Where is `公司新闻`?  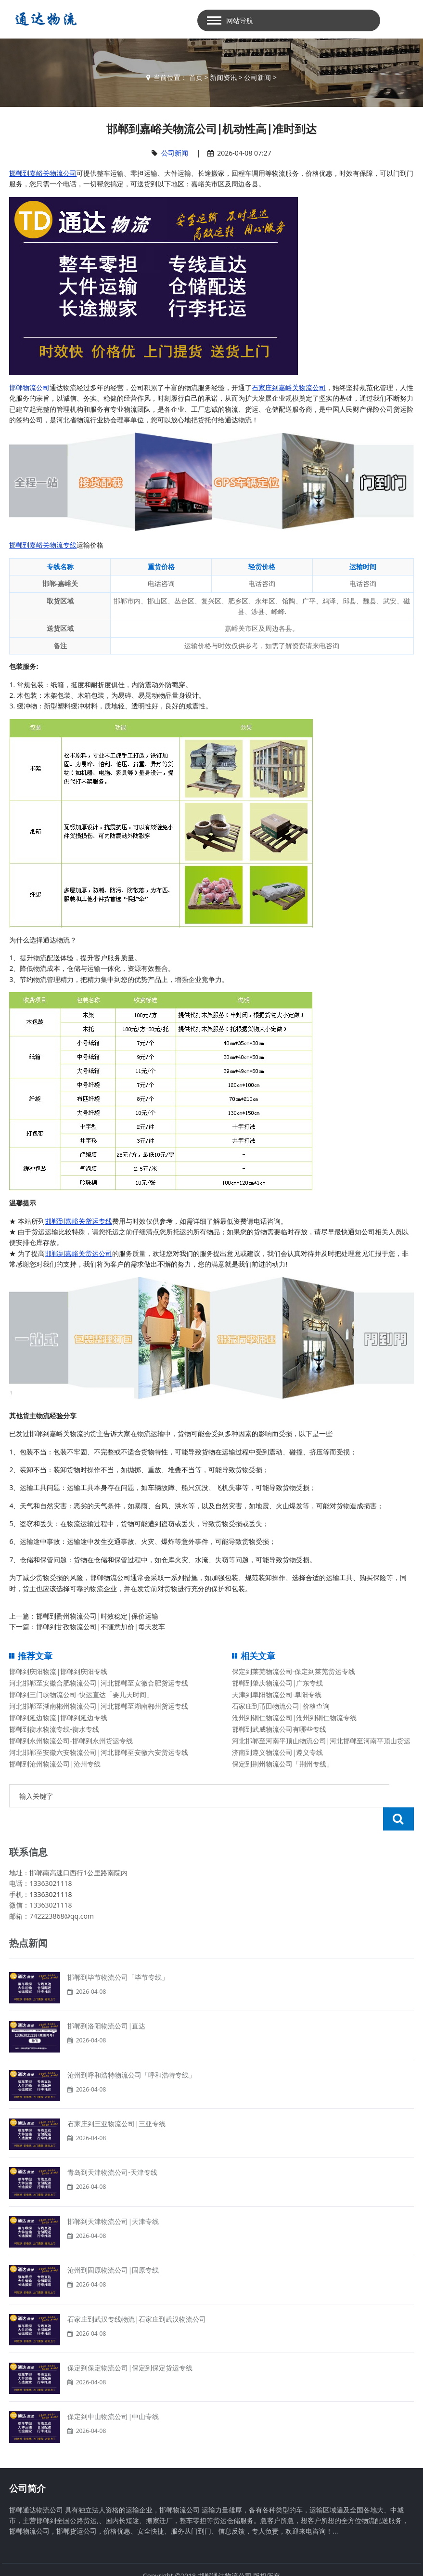
公司新闻 is located at coordinates (257, 77).